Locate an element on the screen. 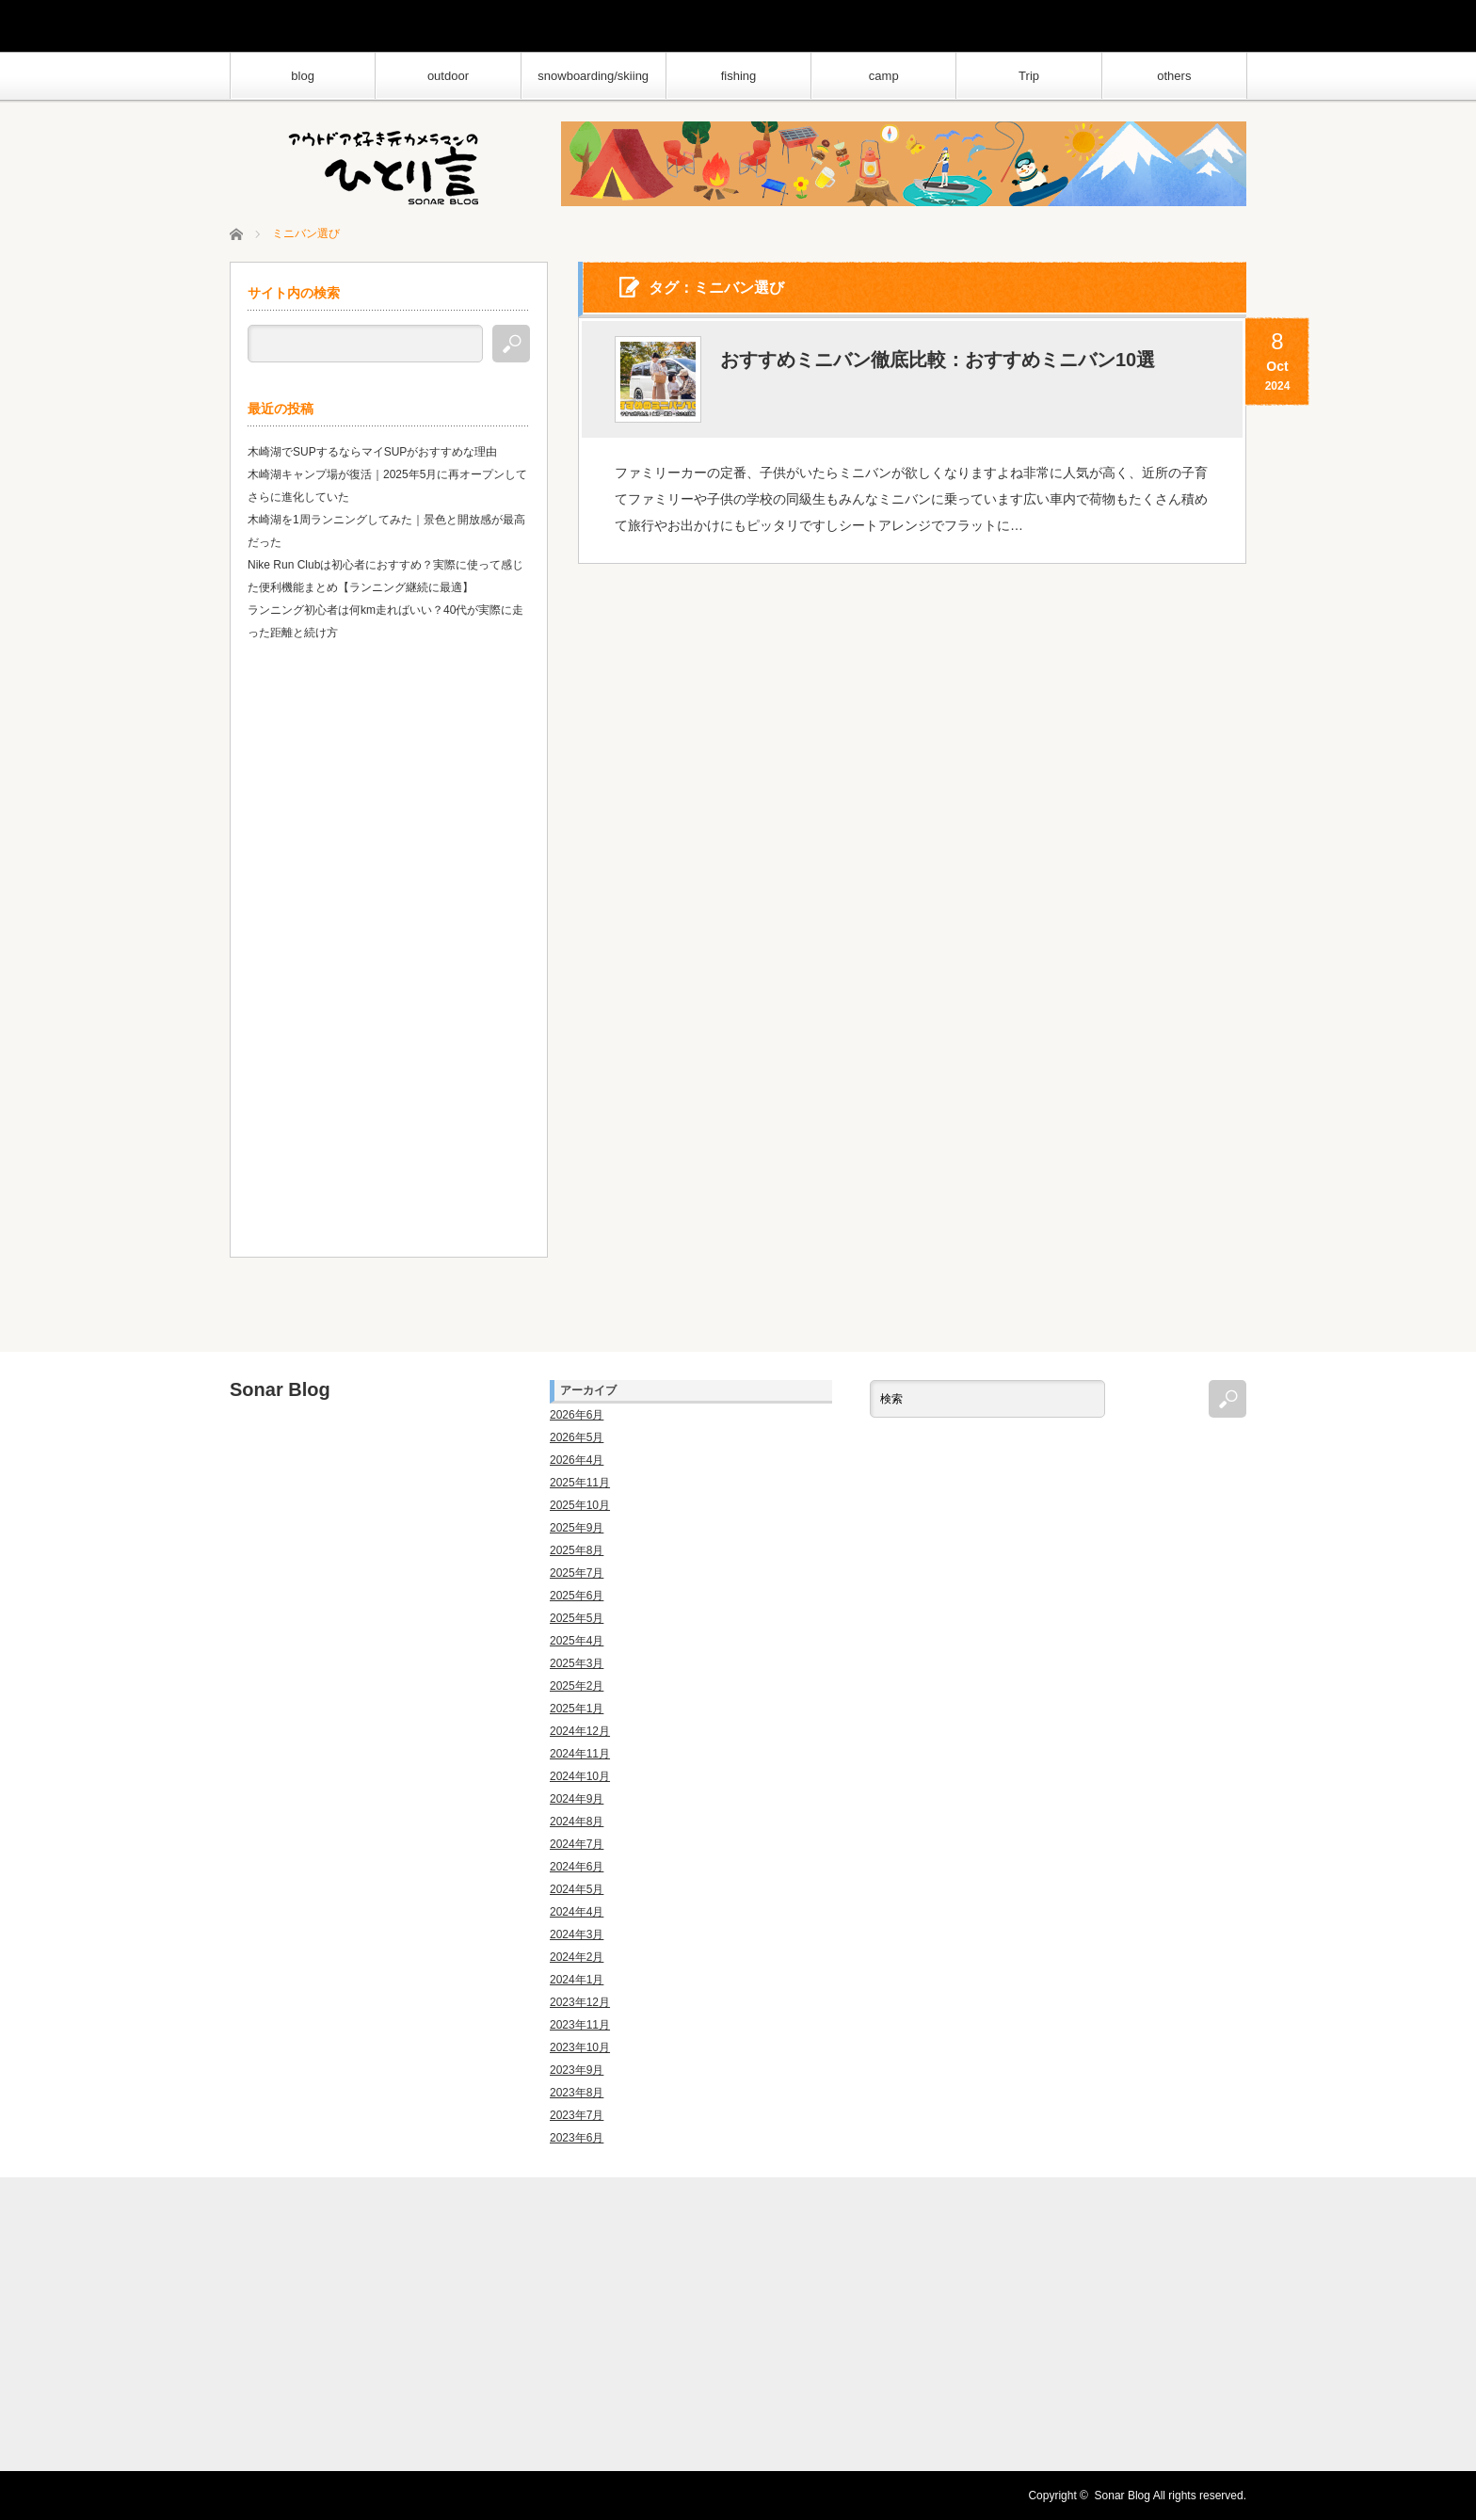 This screenshot has height=2520, width=1476. outdoor is located at coordinates (448, 76).